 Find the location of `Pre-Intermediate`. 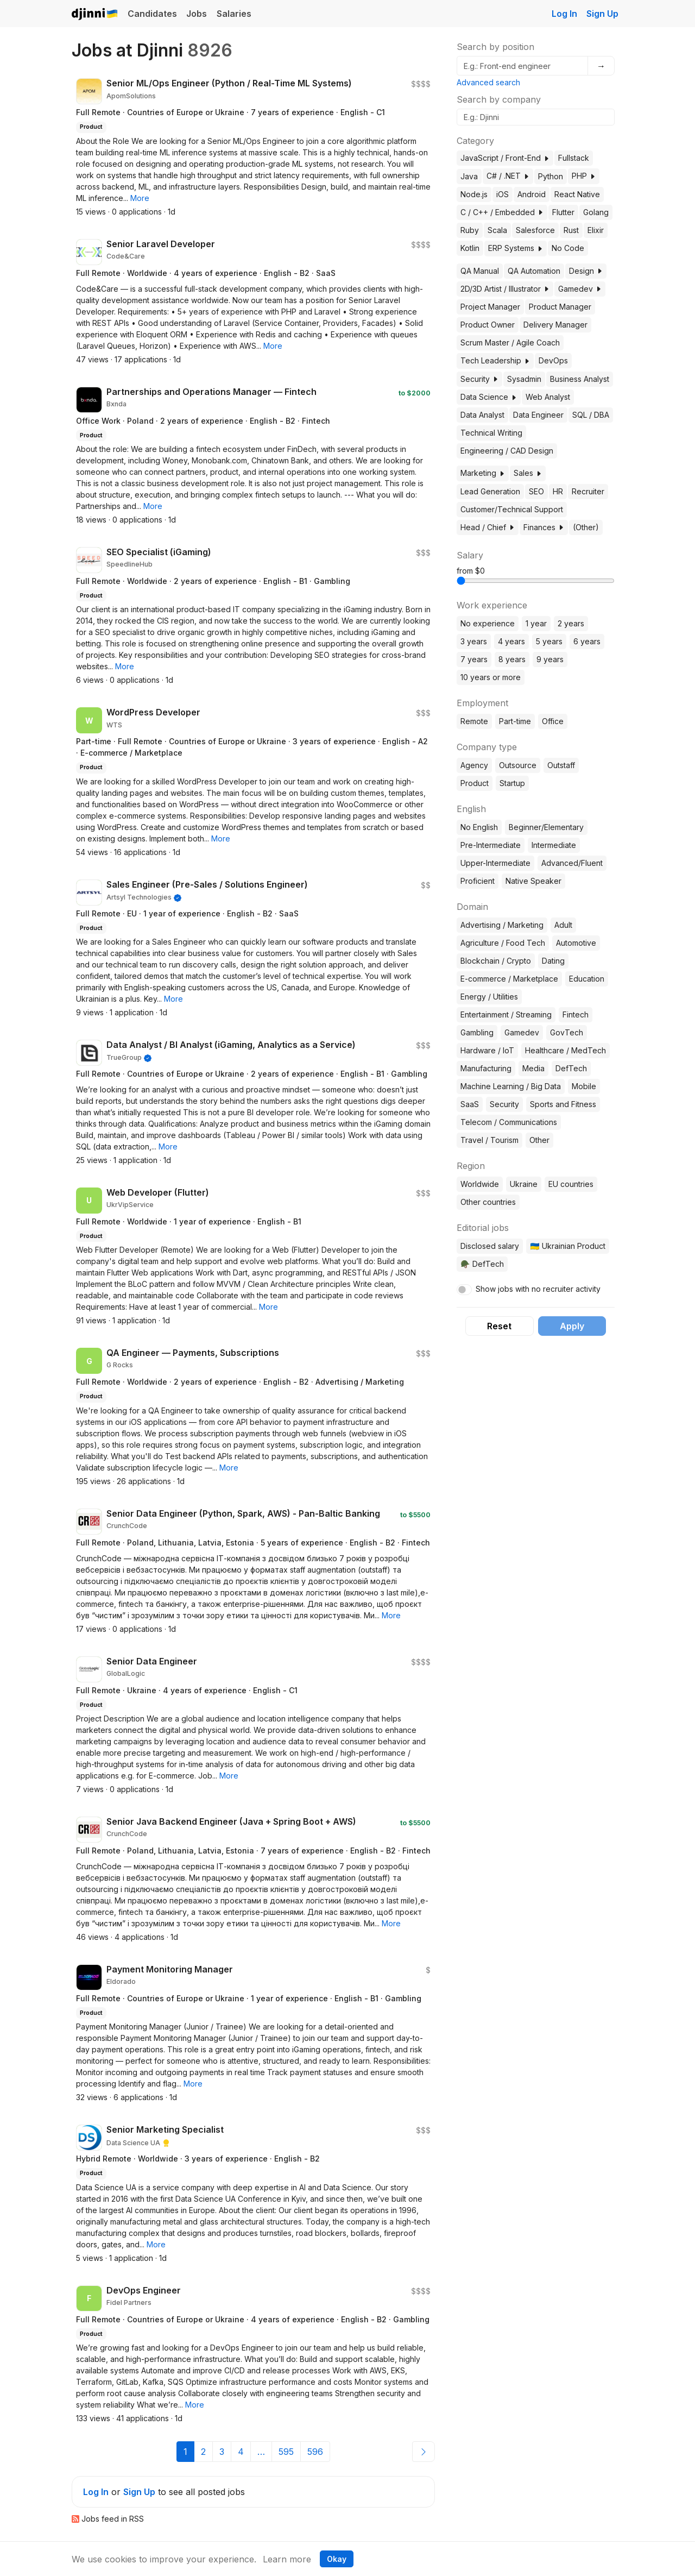

Pre-Intermediate is located at coordinates (490, 845).